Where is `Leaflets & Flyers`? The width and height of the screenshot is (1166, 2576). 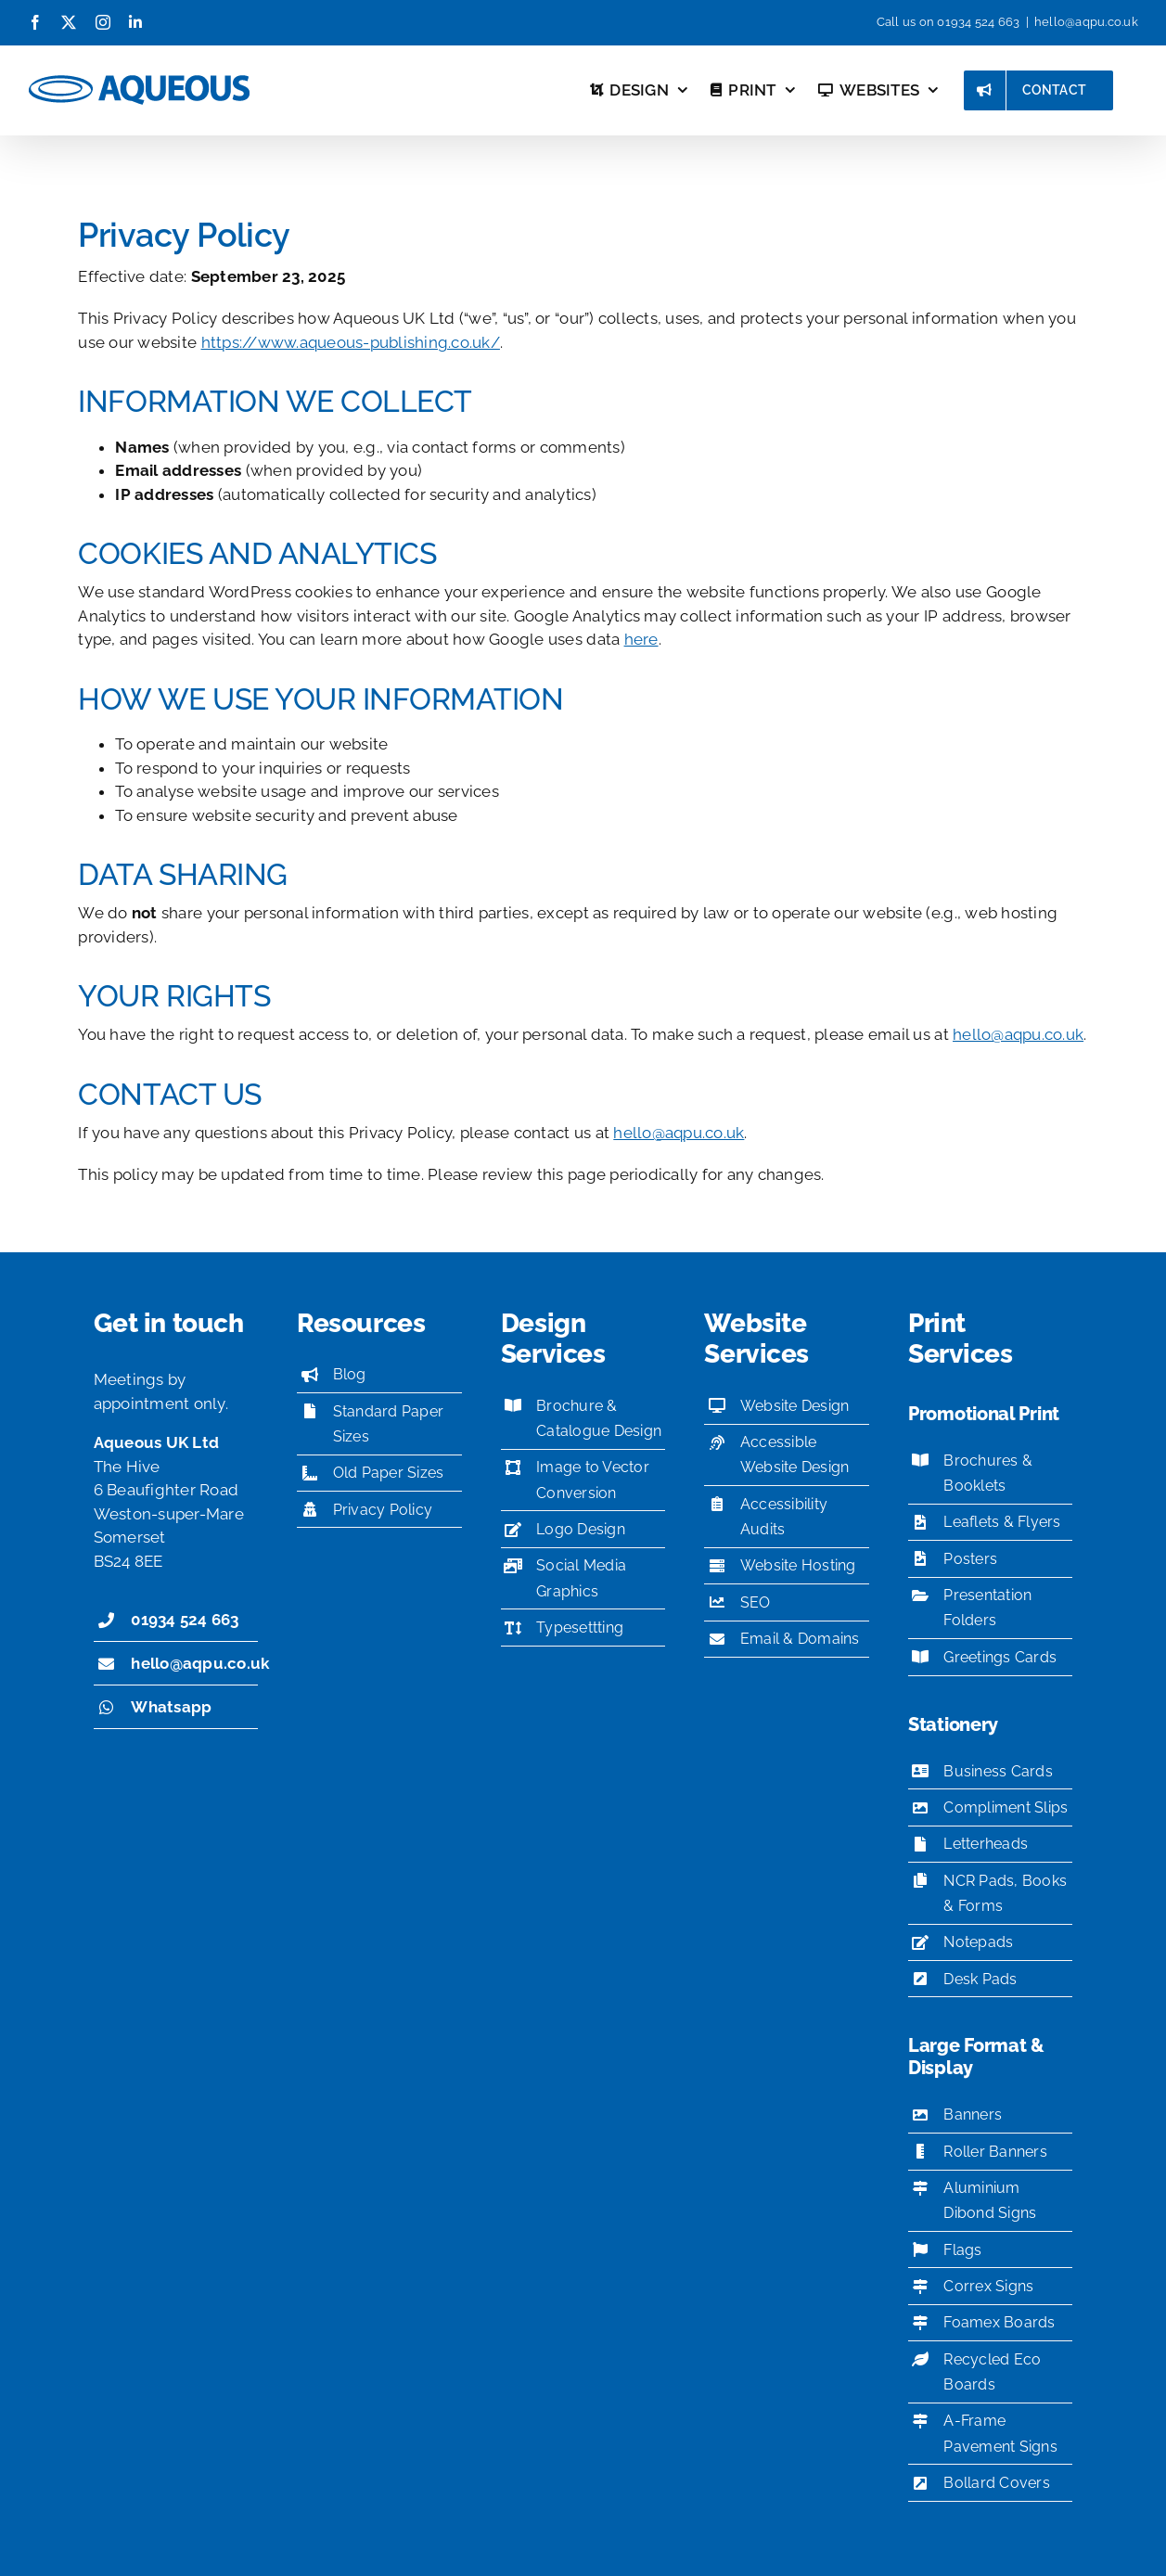 Leaflets & Flyers is located at coordinates (1001, 1522).